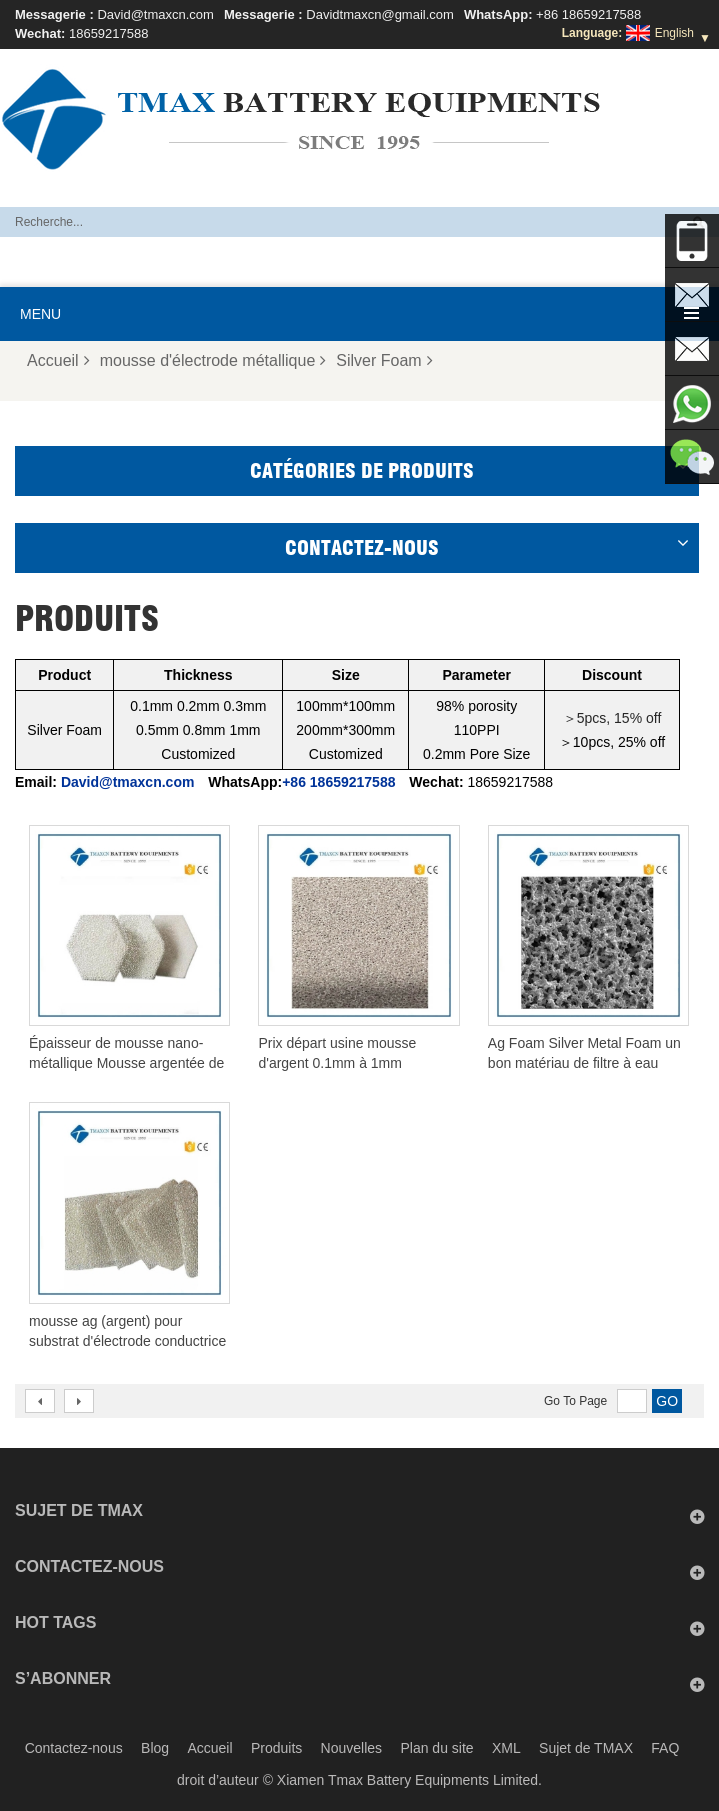 Image resolution: width=719 pixels, height=1811 pixels. I want to click on Produits, so click(276, 1748).